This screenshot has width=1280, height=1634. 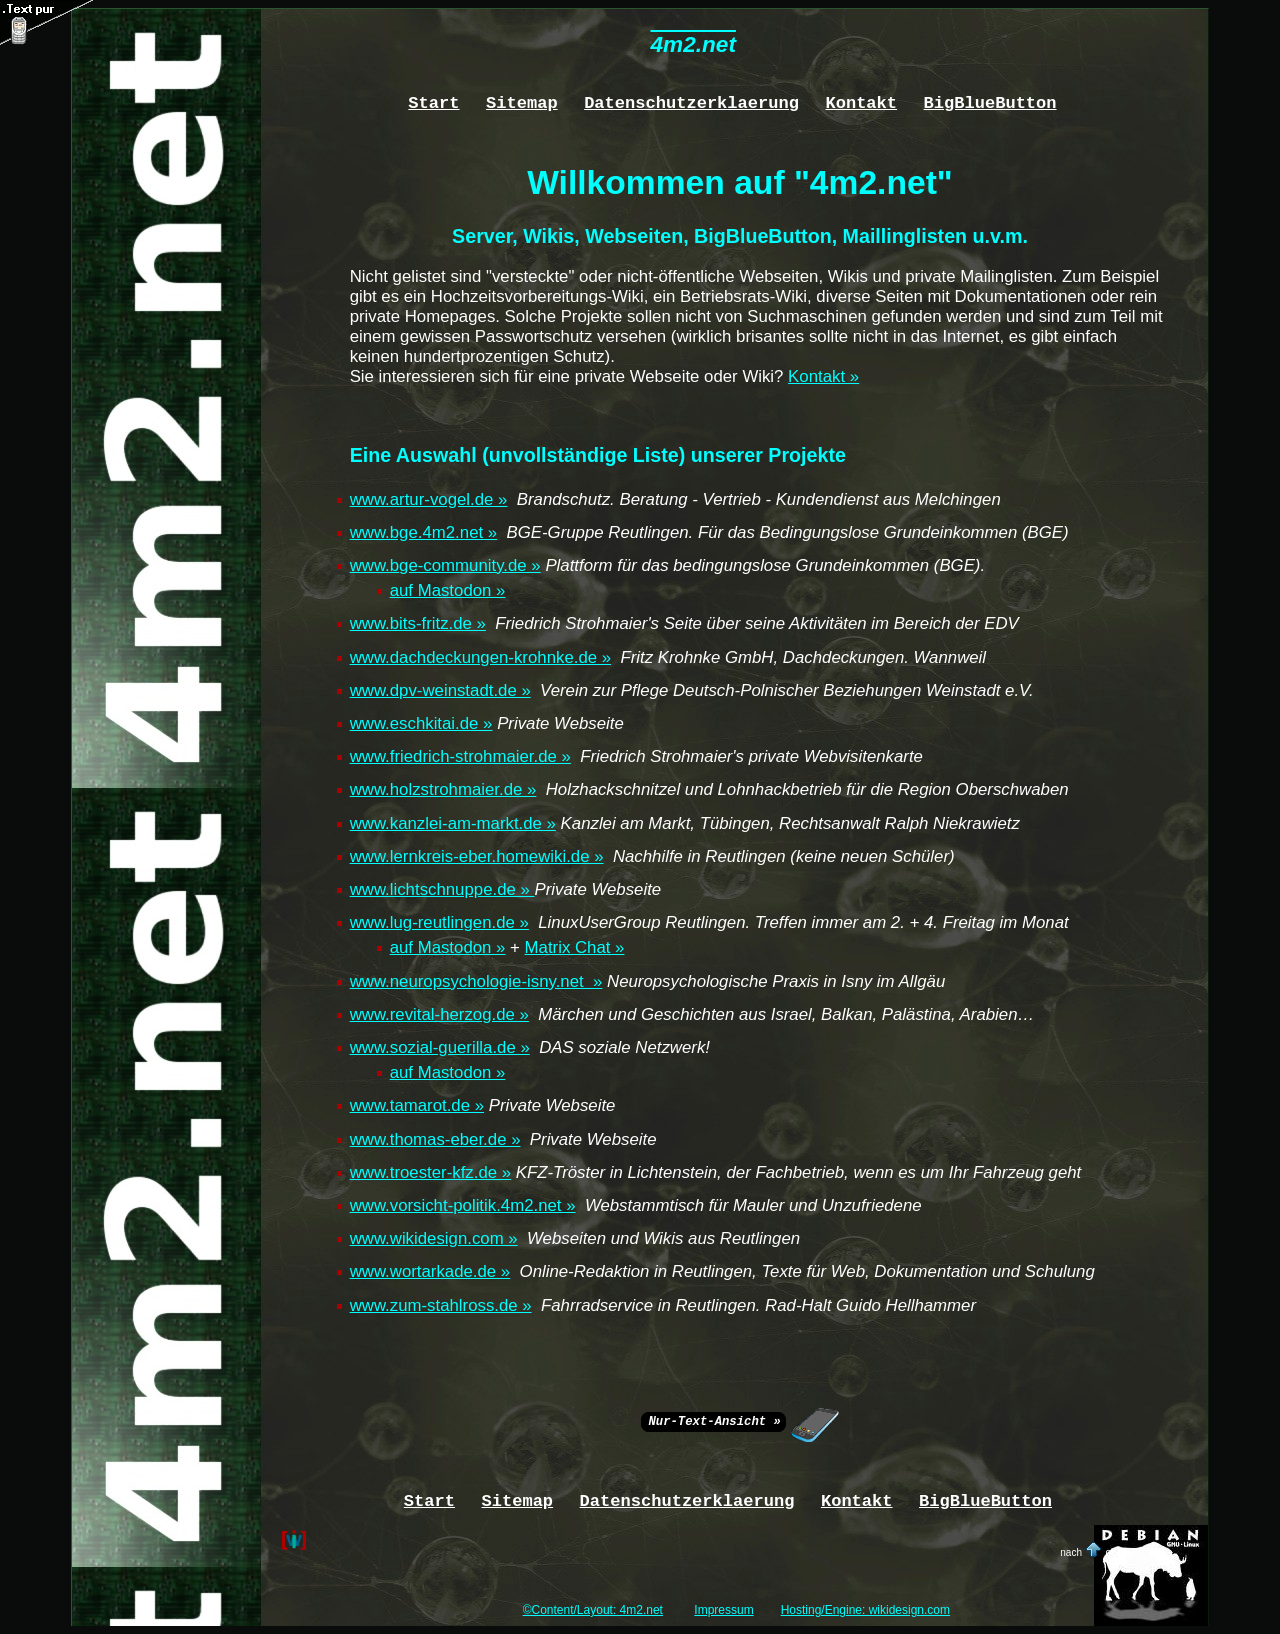 I want to click on Nur-Text-Ansicht », so click(x=714, y=1420).